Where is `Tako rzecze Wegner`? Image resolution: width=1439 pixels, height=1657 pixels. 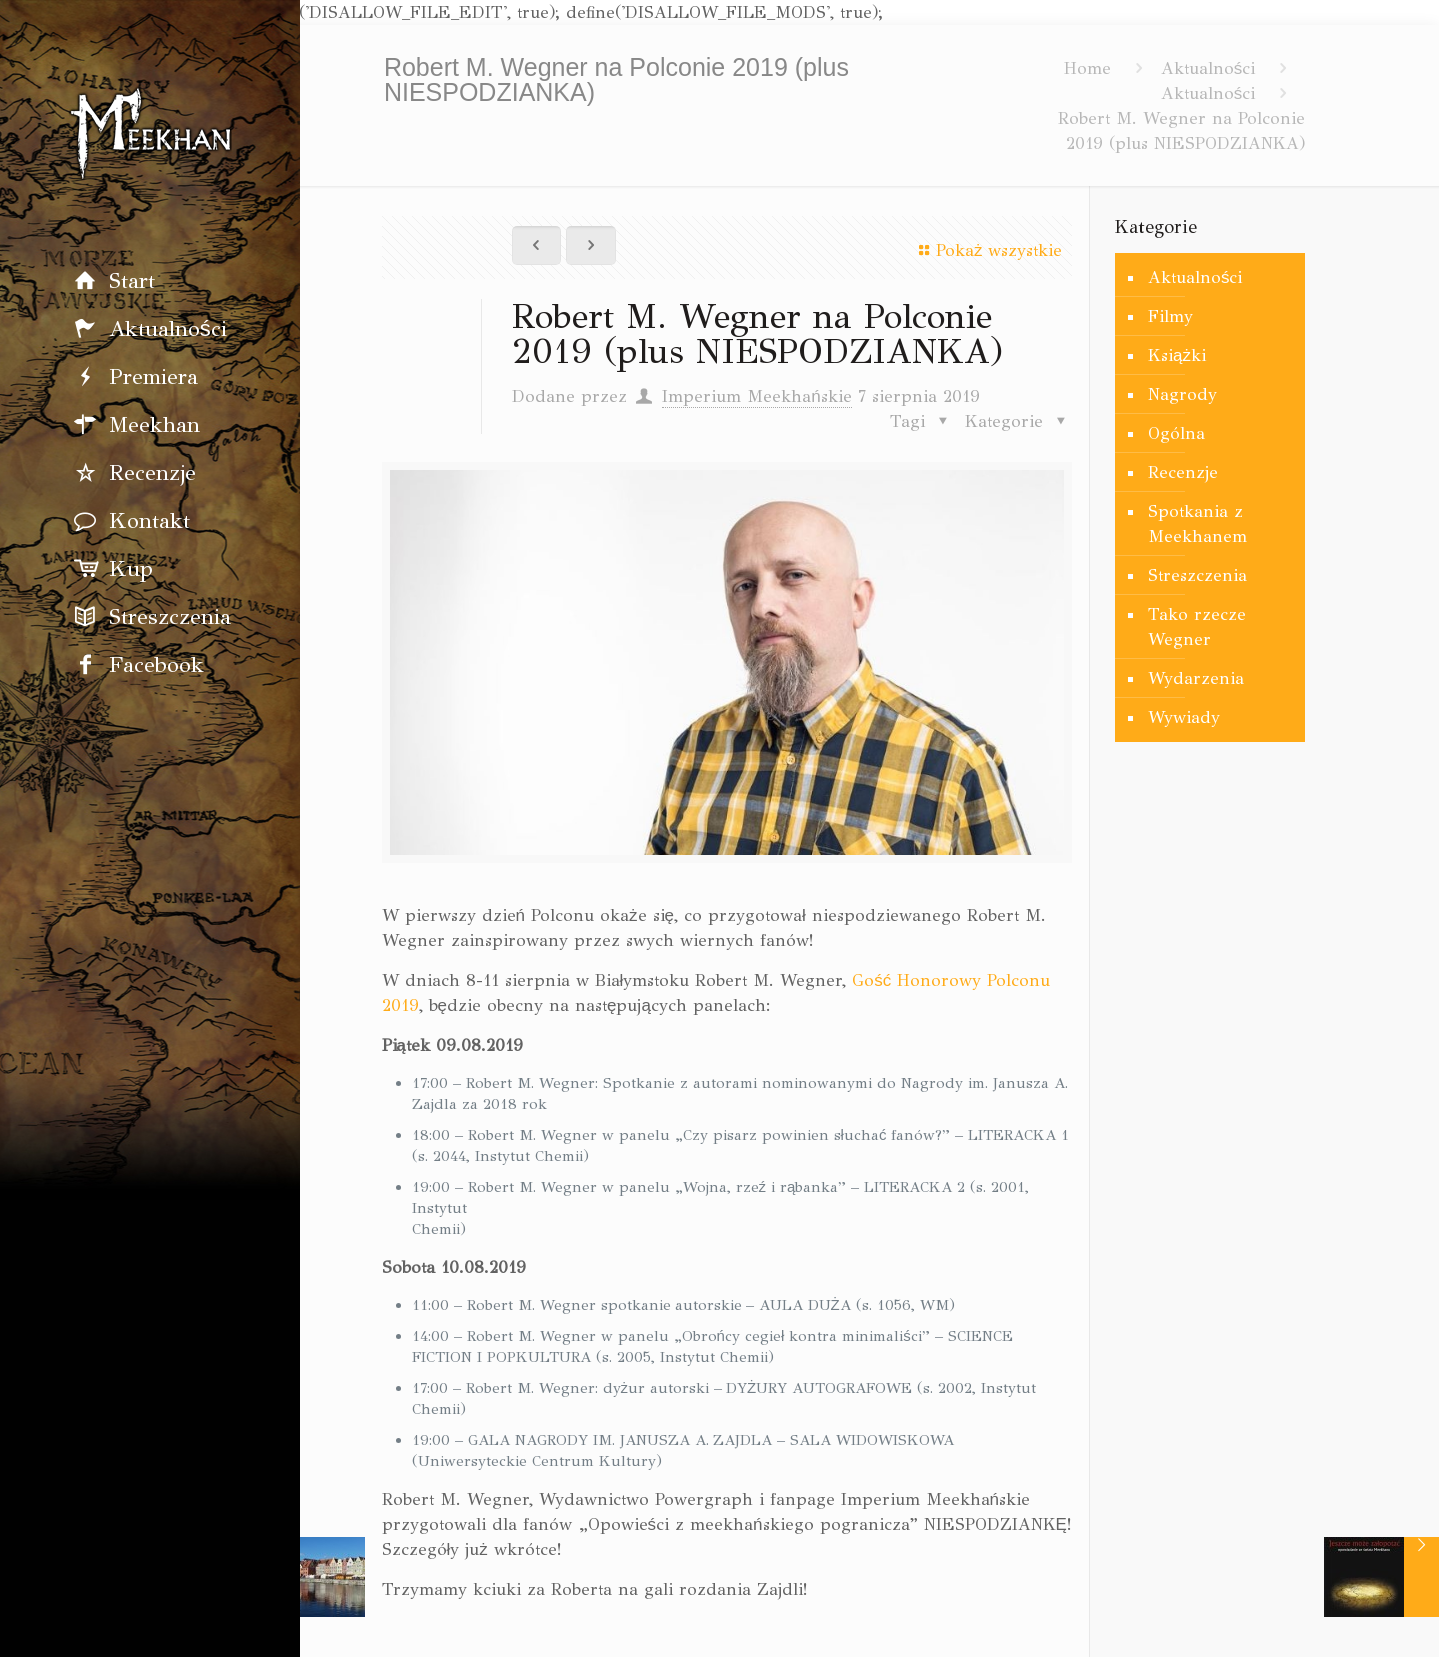 Tako rzecze Wegner is located at coordinates (1197, 627).